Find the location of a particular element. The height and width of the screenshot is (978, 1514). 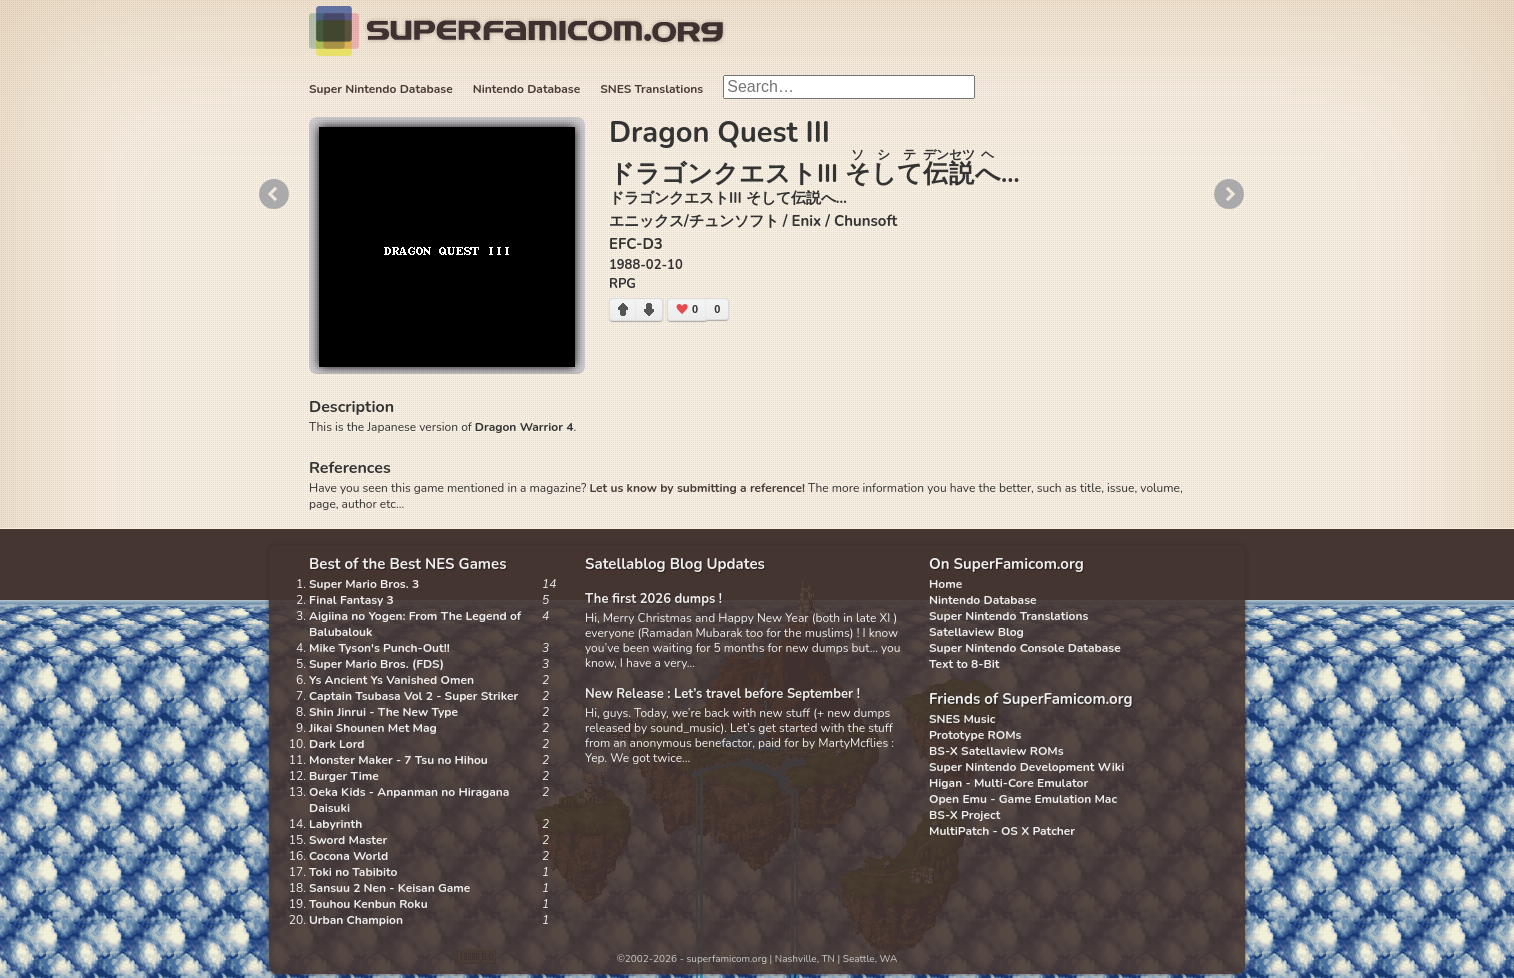

Home is located at coordinates (945, 584).